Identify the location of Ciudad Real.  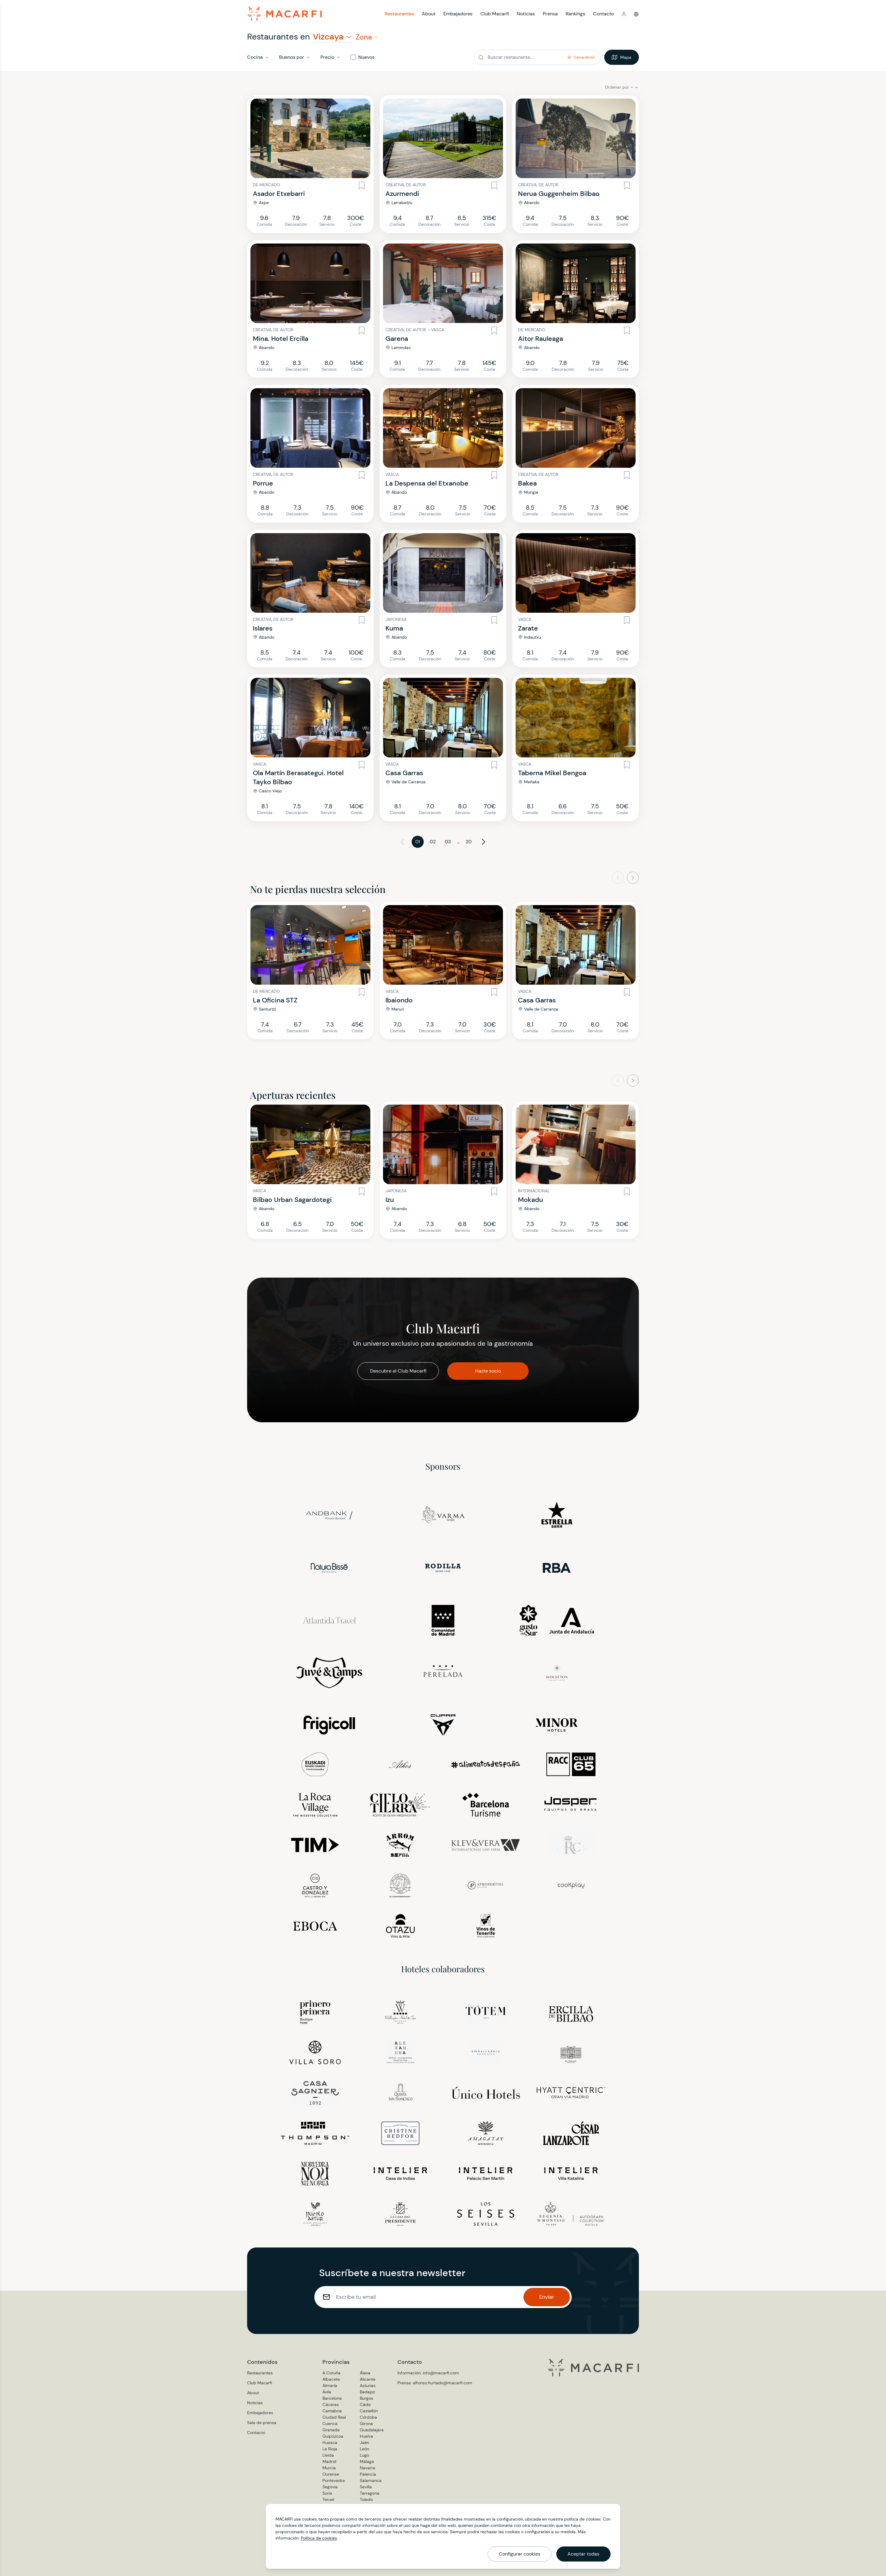
(334, 2417).